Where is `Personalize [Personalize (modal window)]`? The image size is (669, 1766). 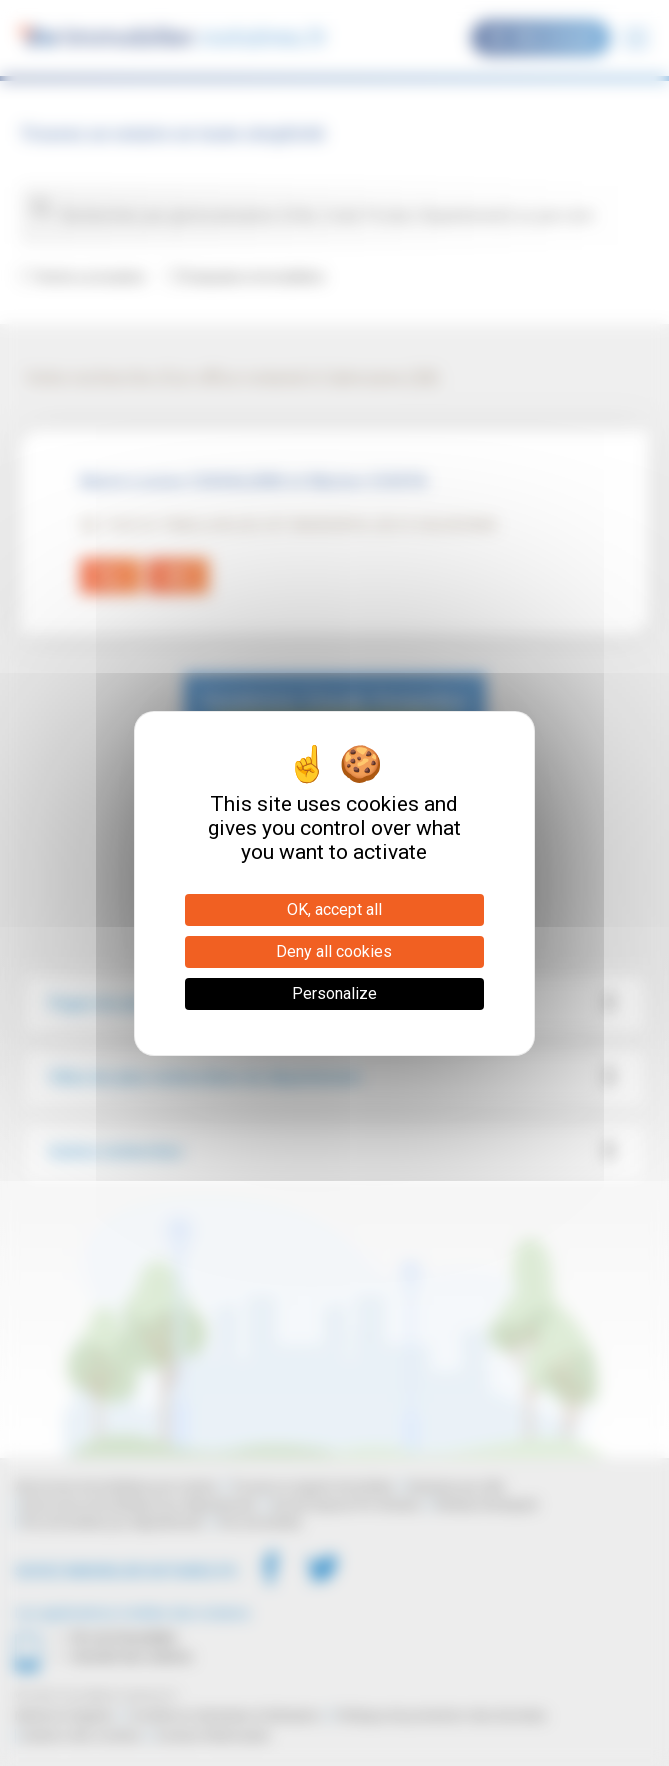
Personalize [Personalize (modal window)] is located at coordinates (334, 993).